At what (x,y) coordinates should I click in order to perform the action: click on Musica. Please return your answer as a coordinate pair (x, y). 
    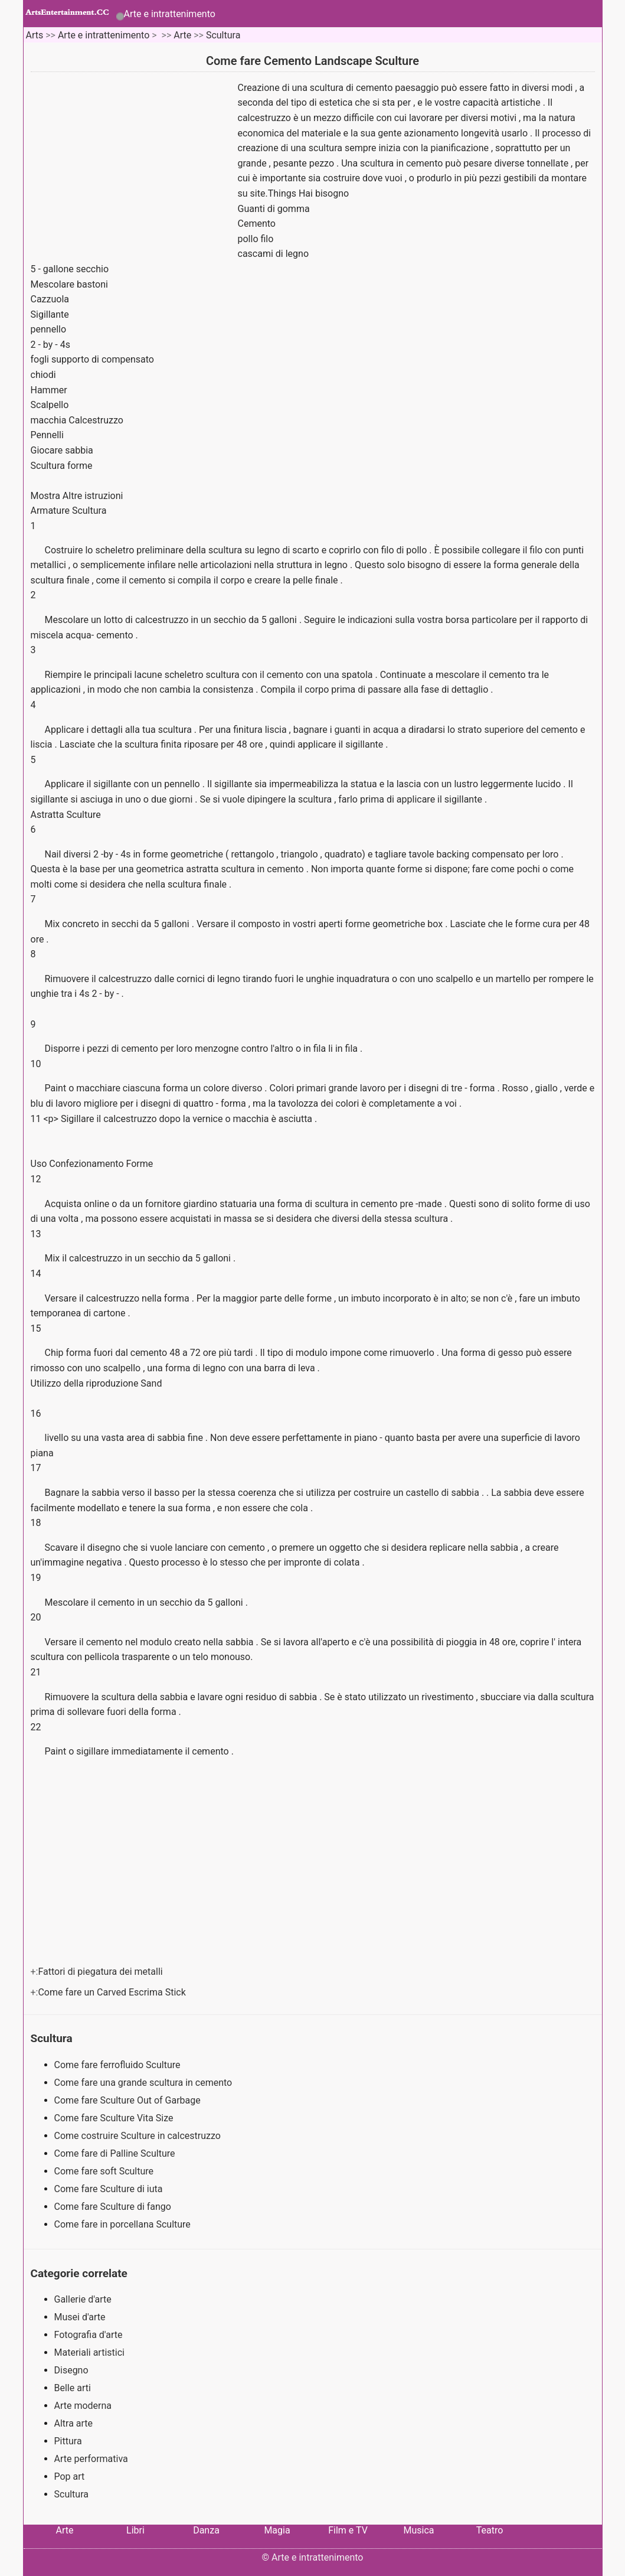
    Looking at the image, I should click on (418, 2530).